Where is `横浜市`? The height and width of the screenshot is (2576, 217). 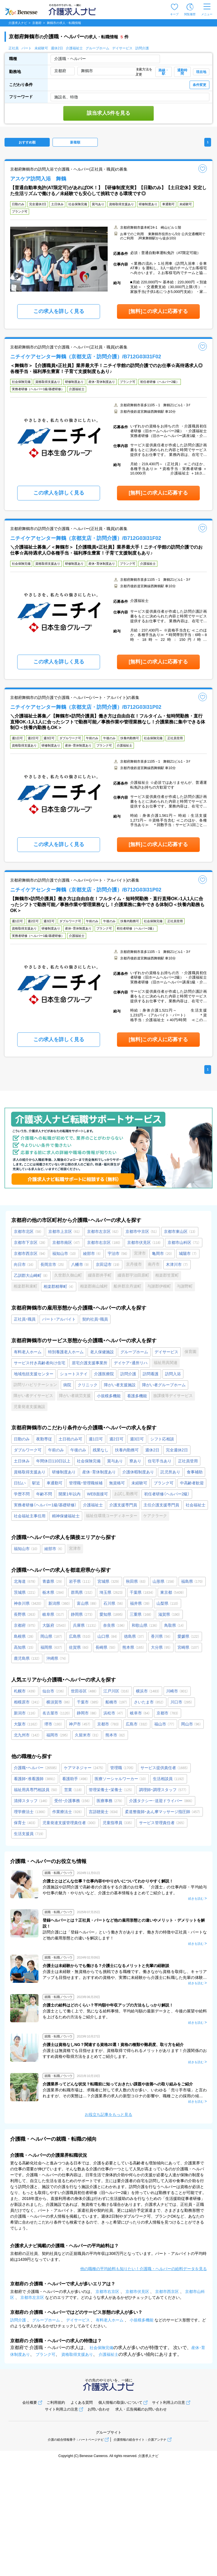
横浜市 is located at coordinates (148, 1691).